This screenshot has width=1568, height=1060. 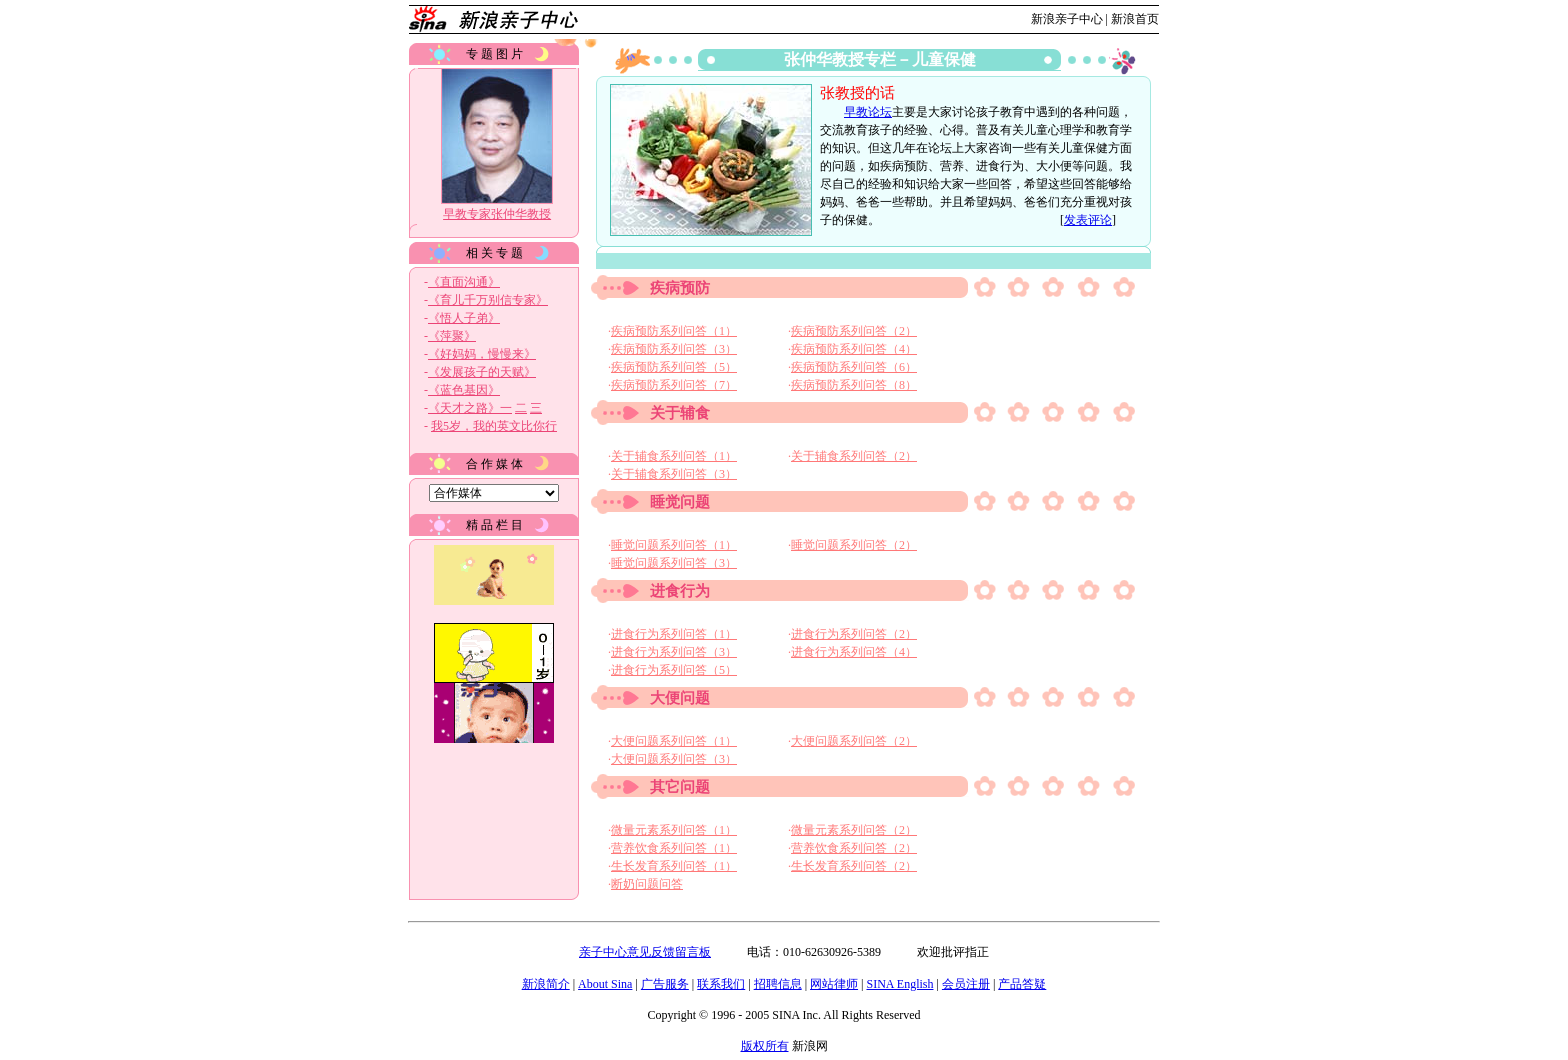 I want to click on 疾病预防系列问答（2）, so click(x=854, y=331).